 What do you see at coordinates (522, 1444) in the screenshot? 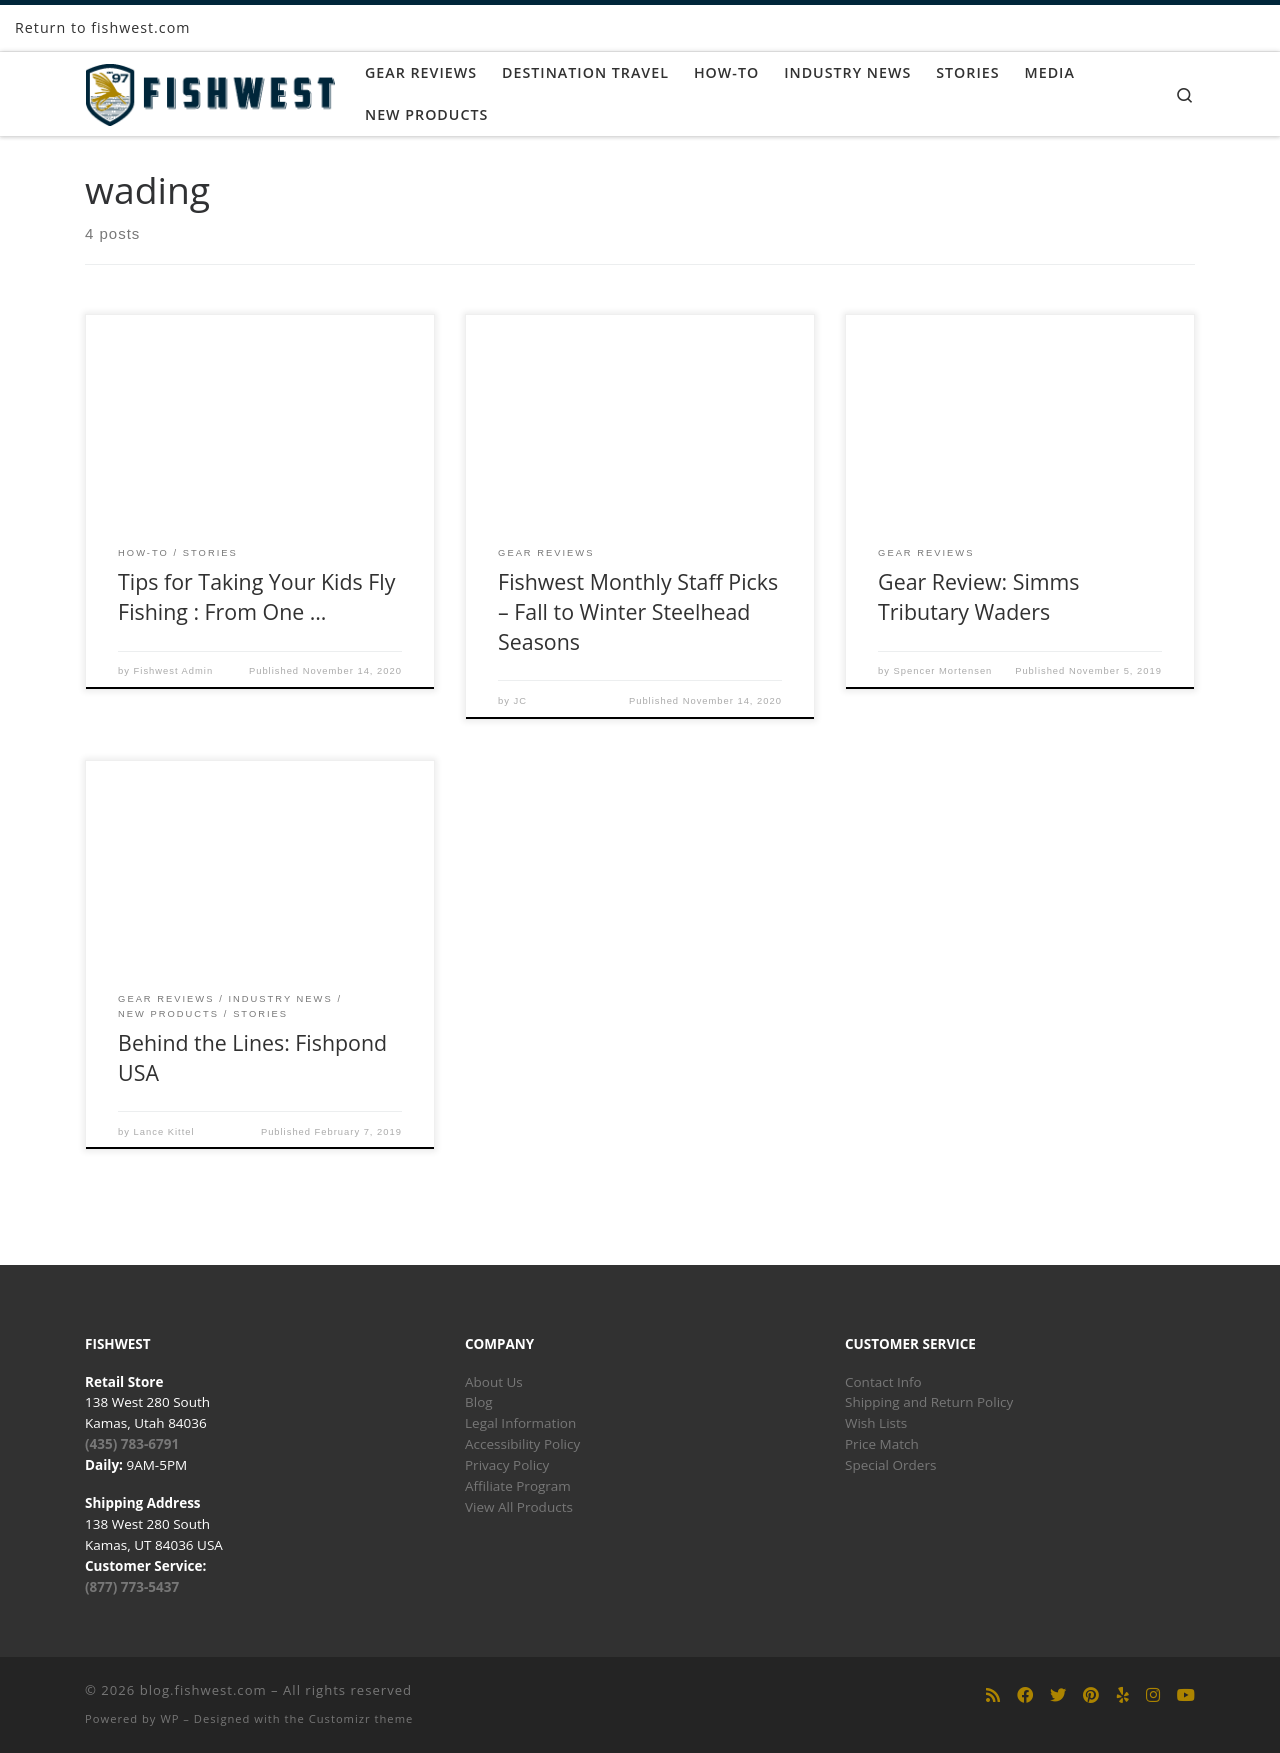
I see `Accessibility Policy` at bounding box center [522, 1444].